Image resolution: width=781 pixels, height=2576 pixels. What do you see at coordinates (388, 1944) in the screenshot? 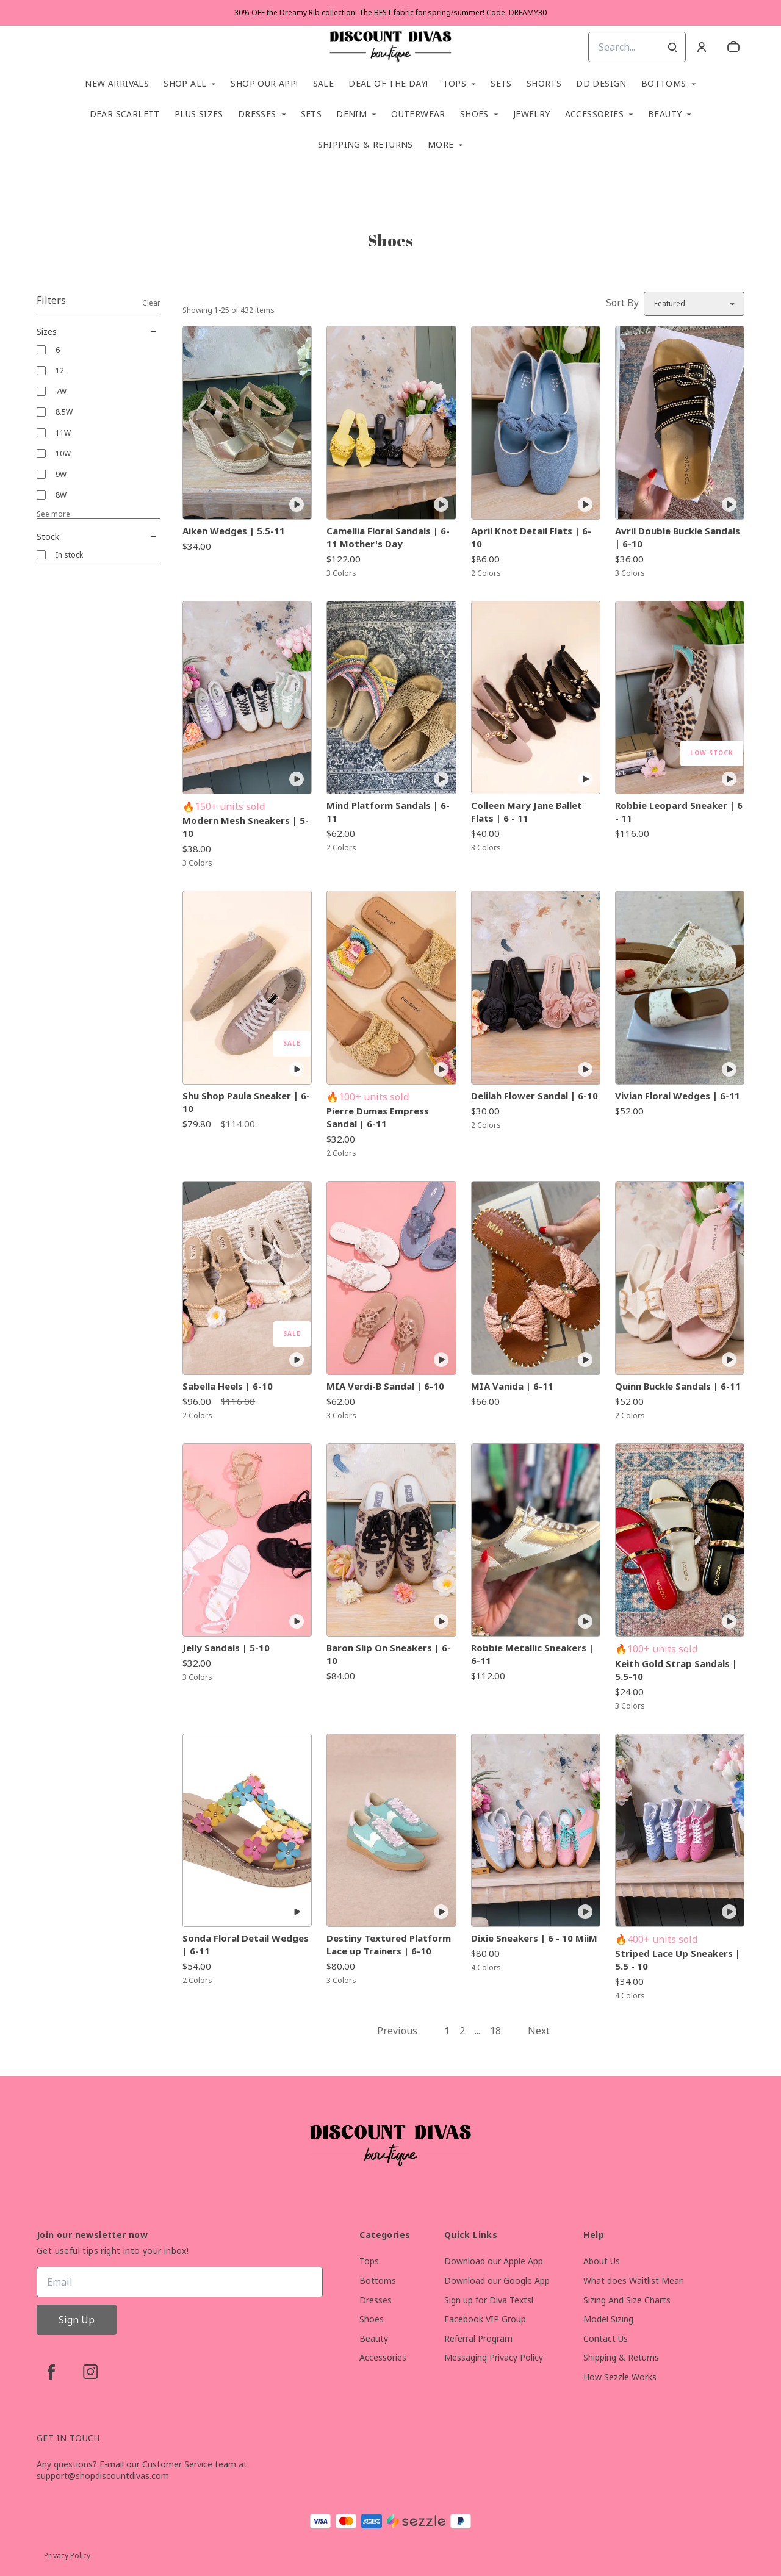
I see `Destiny Textured Platform Lace up Trainers | 6-10` at bounding box center [388, 1944].